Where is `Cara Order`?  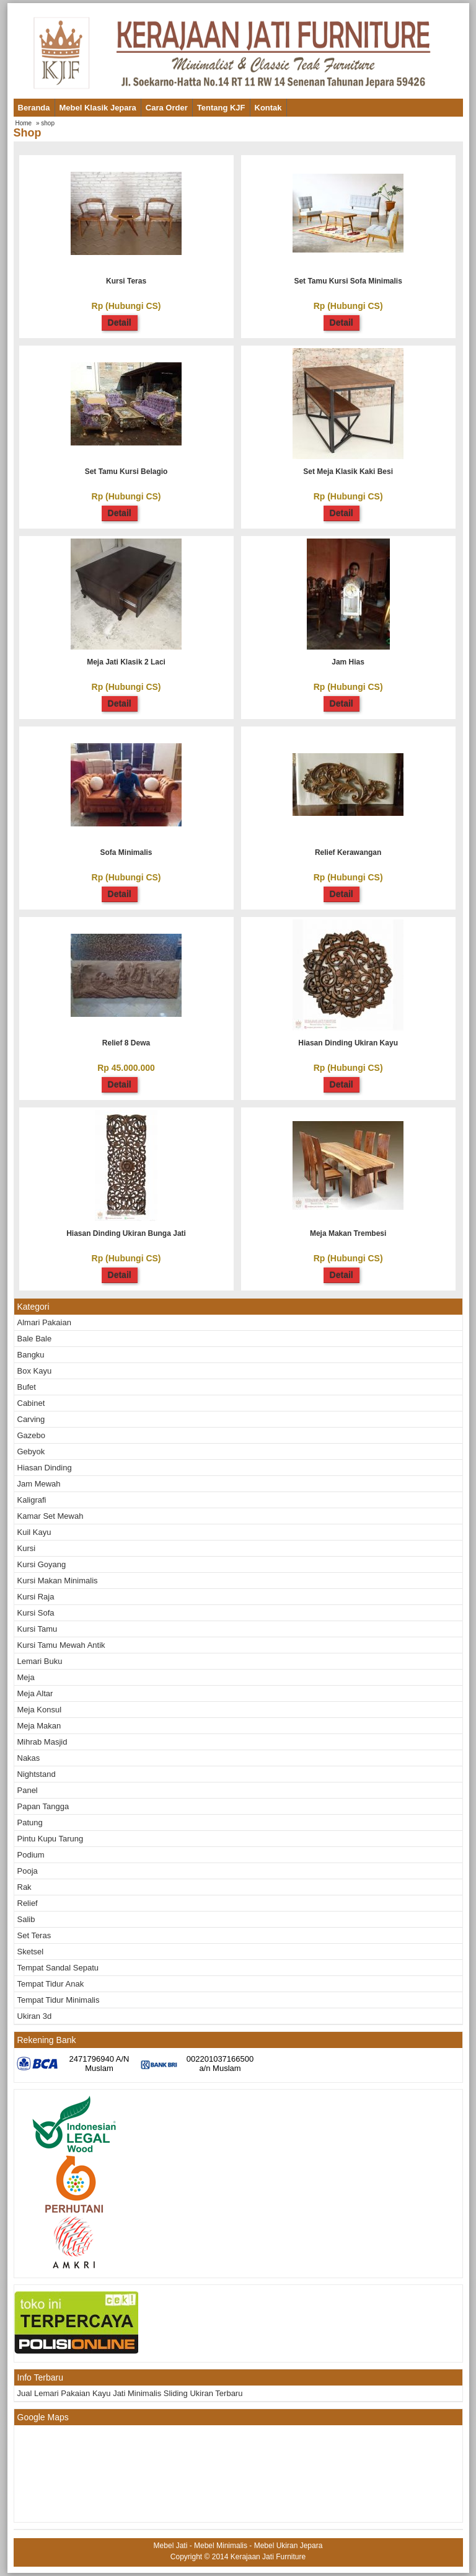
Cara Order is located at coordinates (167, 107).